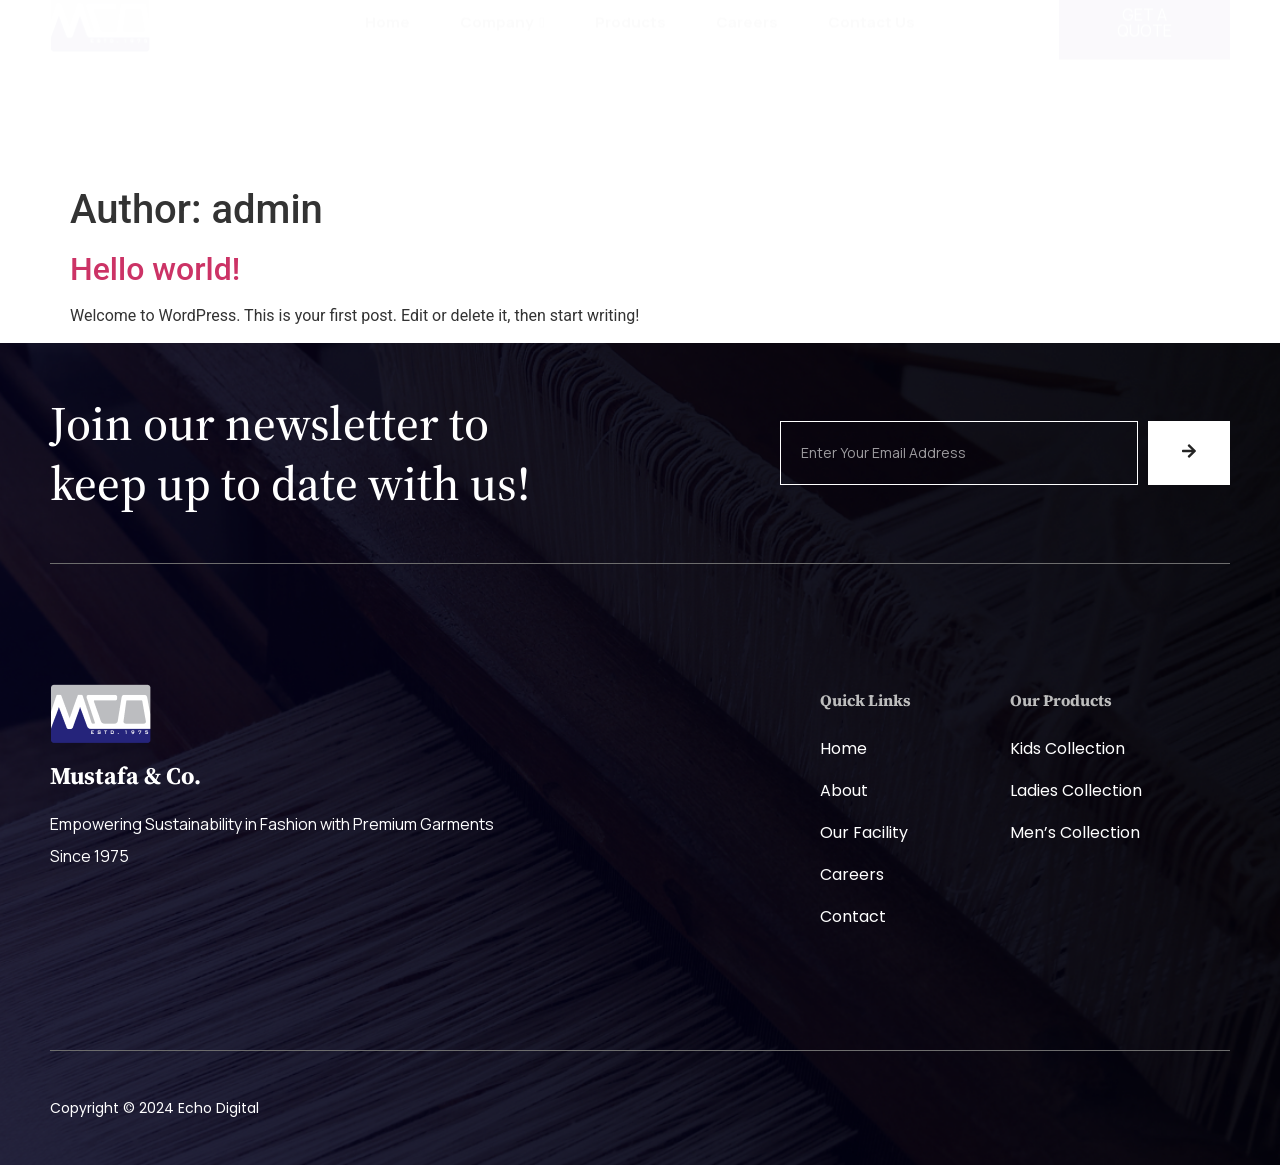 The width and height of the screenshot is (1280, 1165). I want to click on Products, so click(630, 82).